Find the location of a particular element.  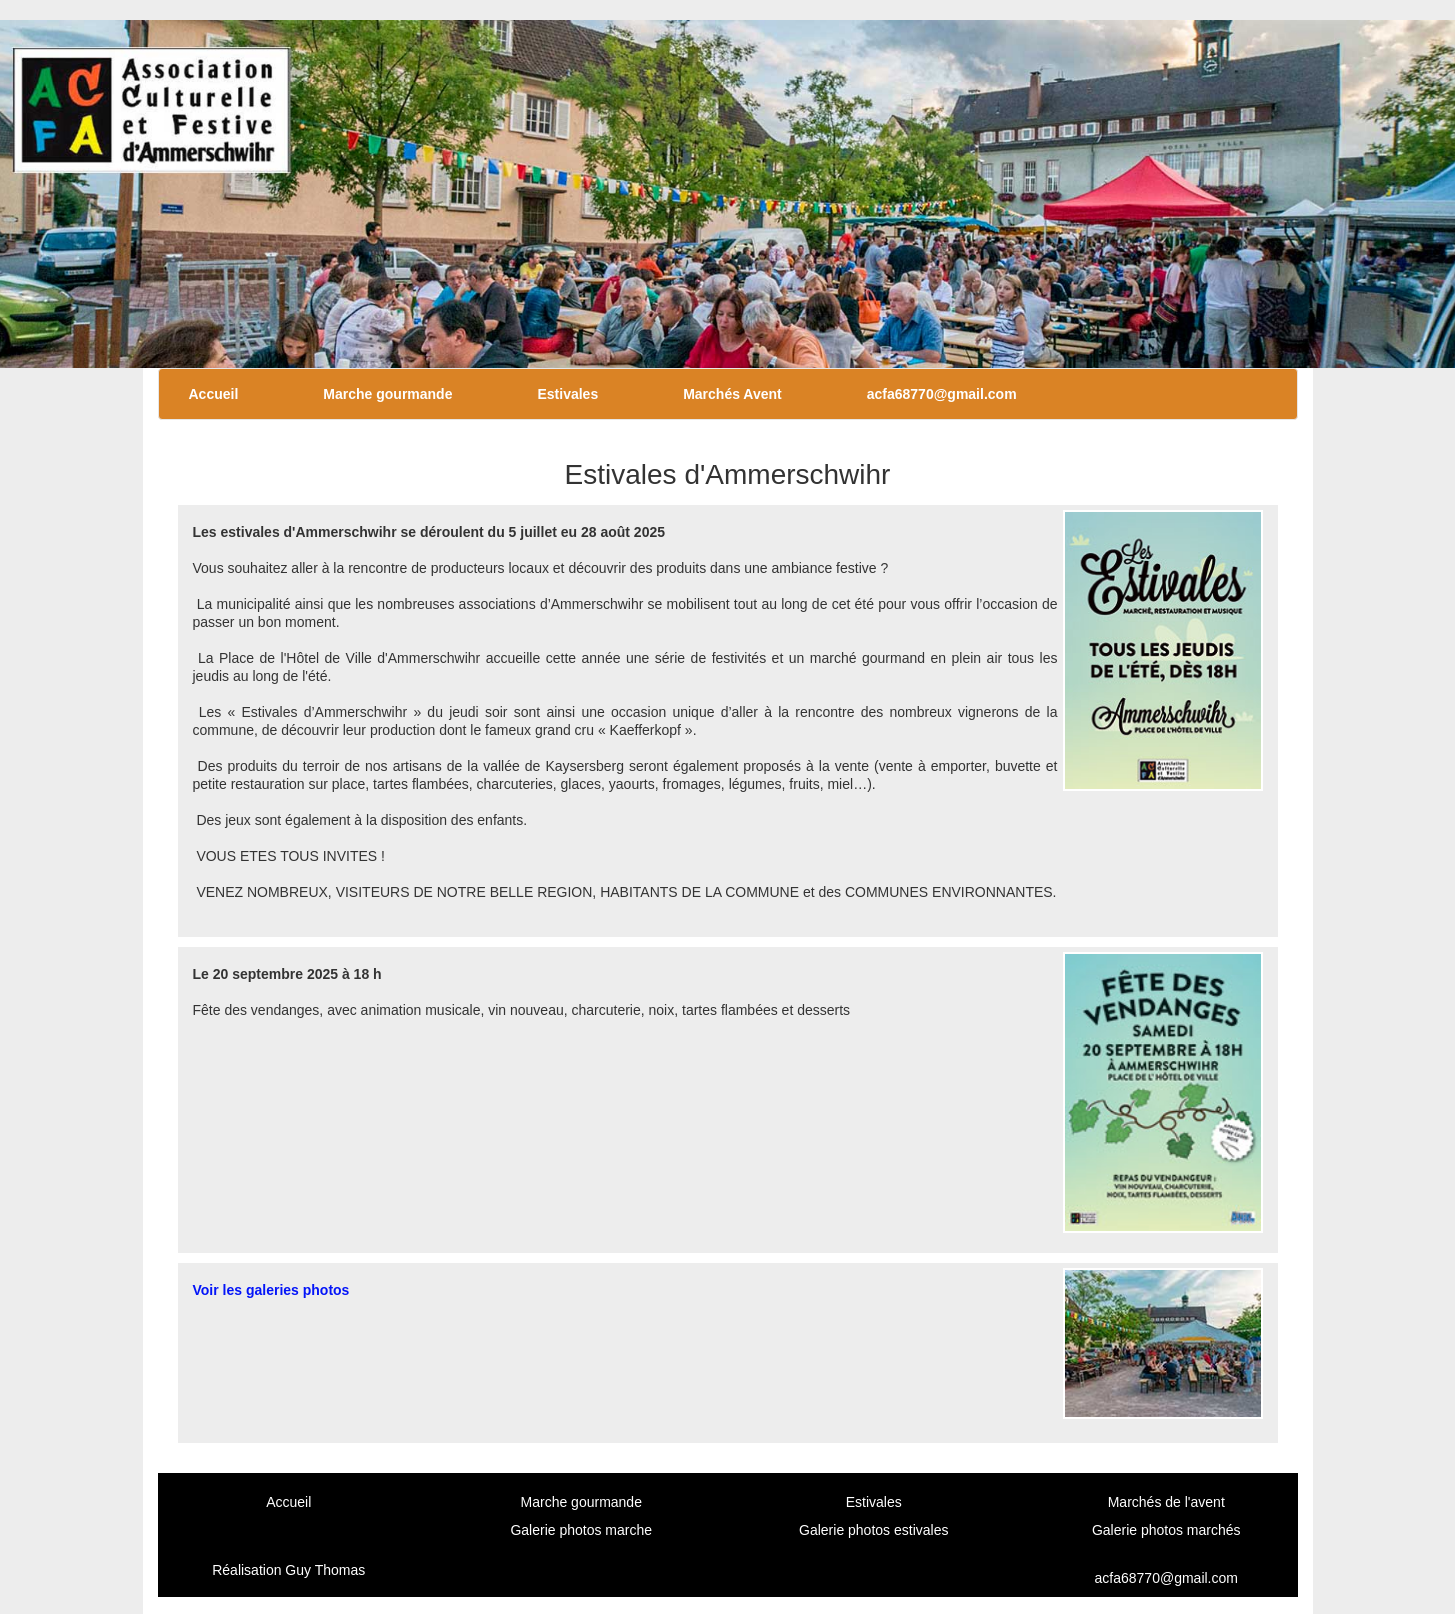

Galerie photos estivales is located at coordinates (873, 1530).